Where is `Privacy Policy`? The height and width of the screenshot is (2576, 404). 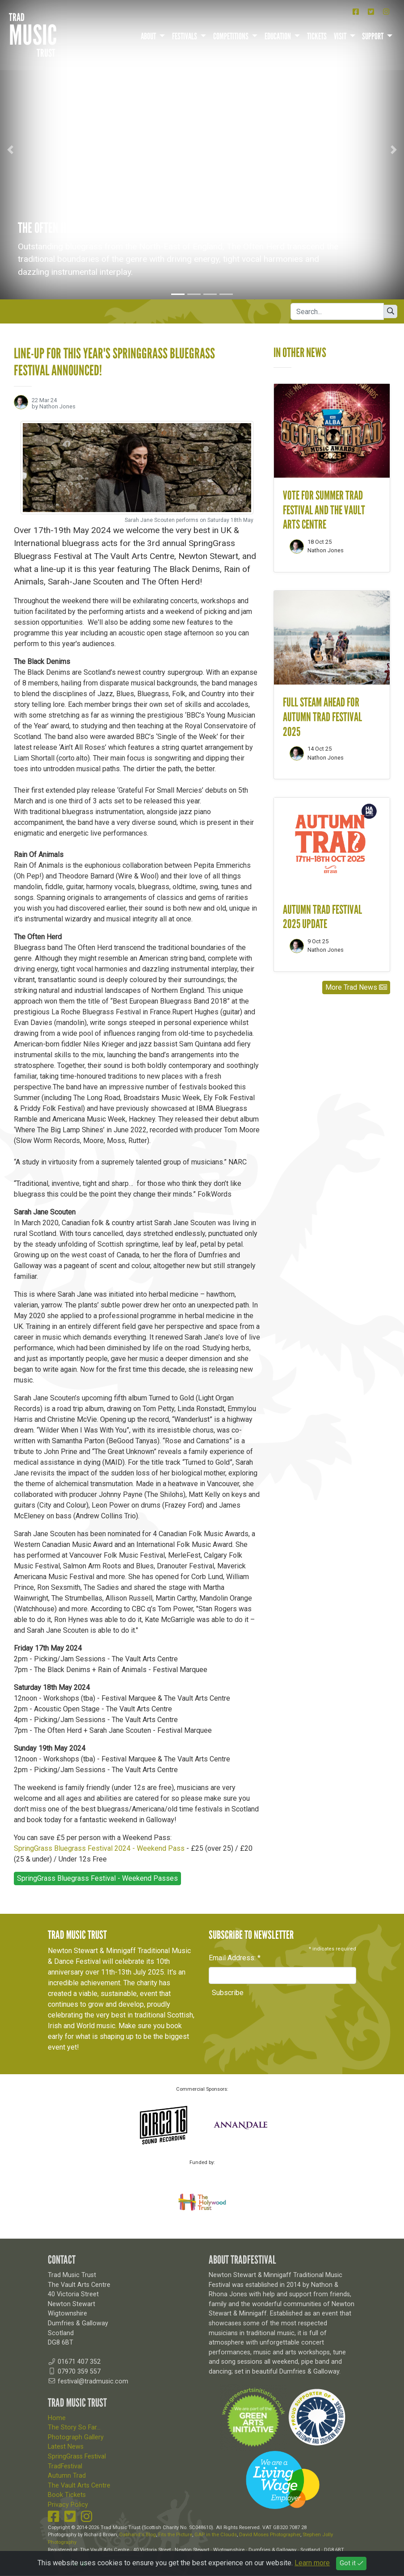
Privacy Policy is located at coordinates (68, 2505).